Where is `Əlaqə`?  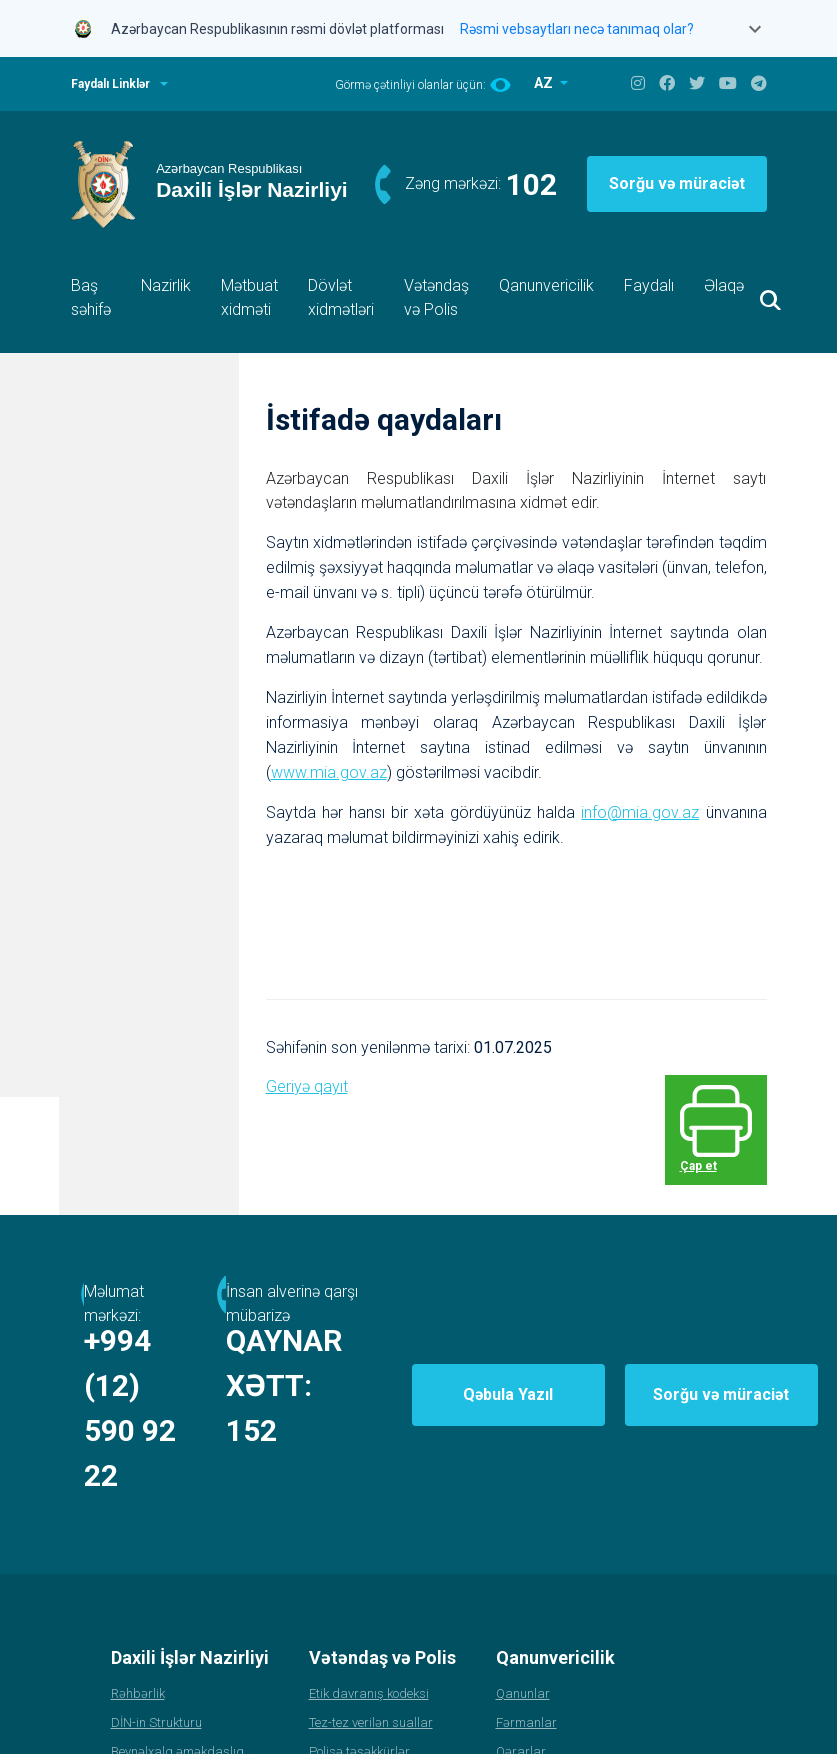
Əlaqə is located at coordinates (724, 285).